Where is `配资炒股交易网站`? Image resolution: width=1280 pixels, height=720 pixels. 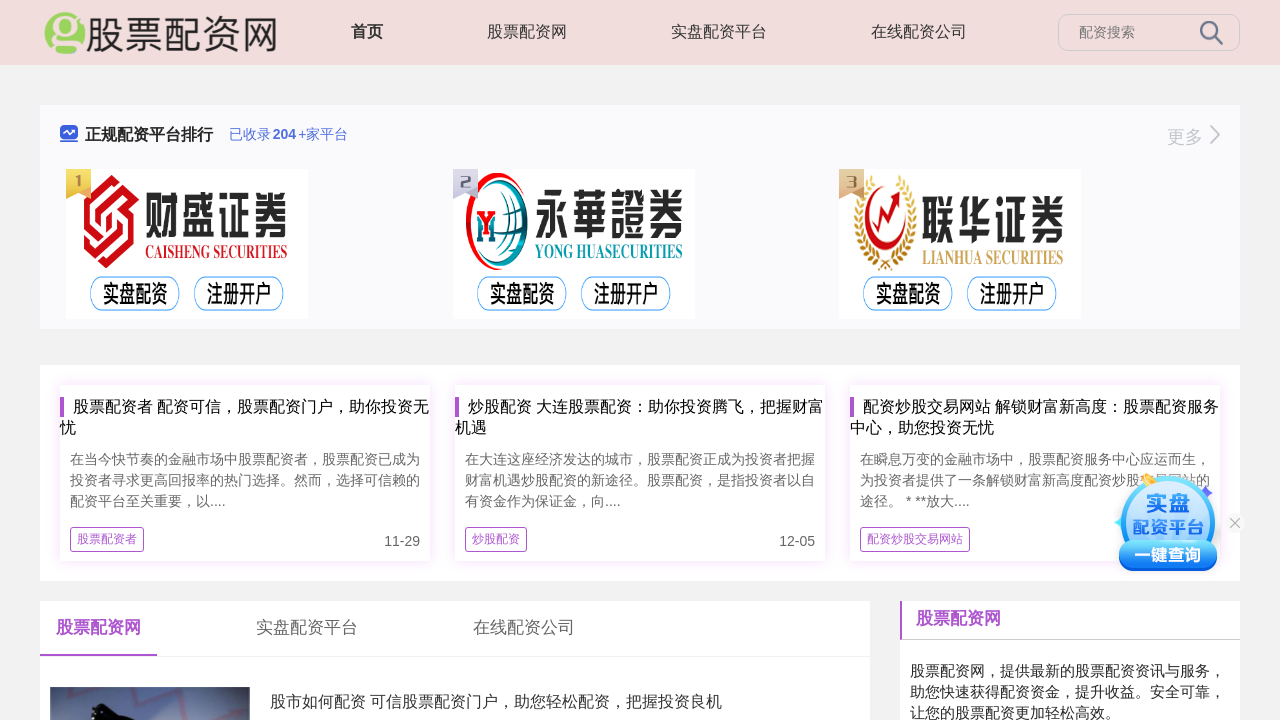
配资炒股交易网站 is located at coordinates (915, 539).